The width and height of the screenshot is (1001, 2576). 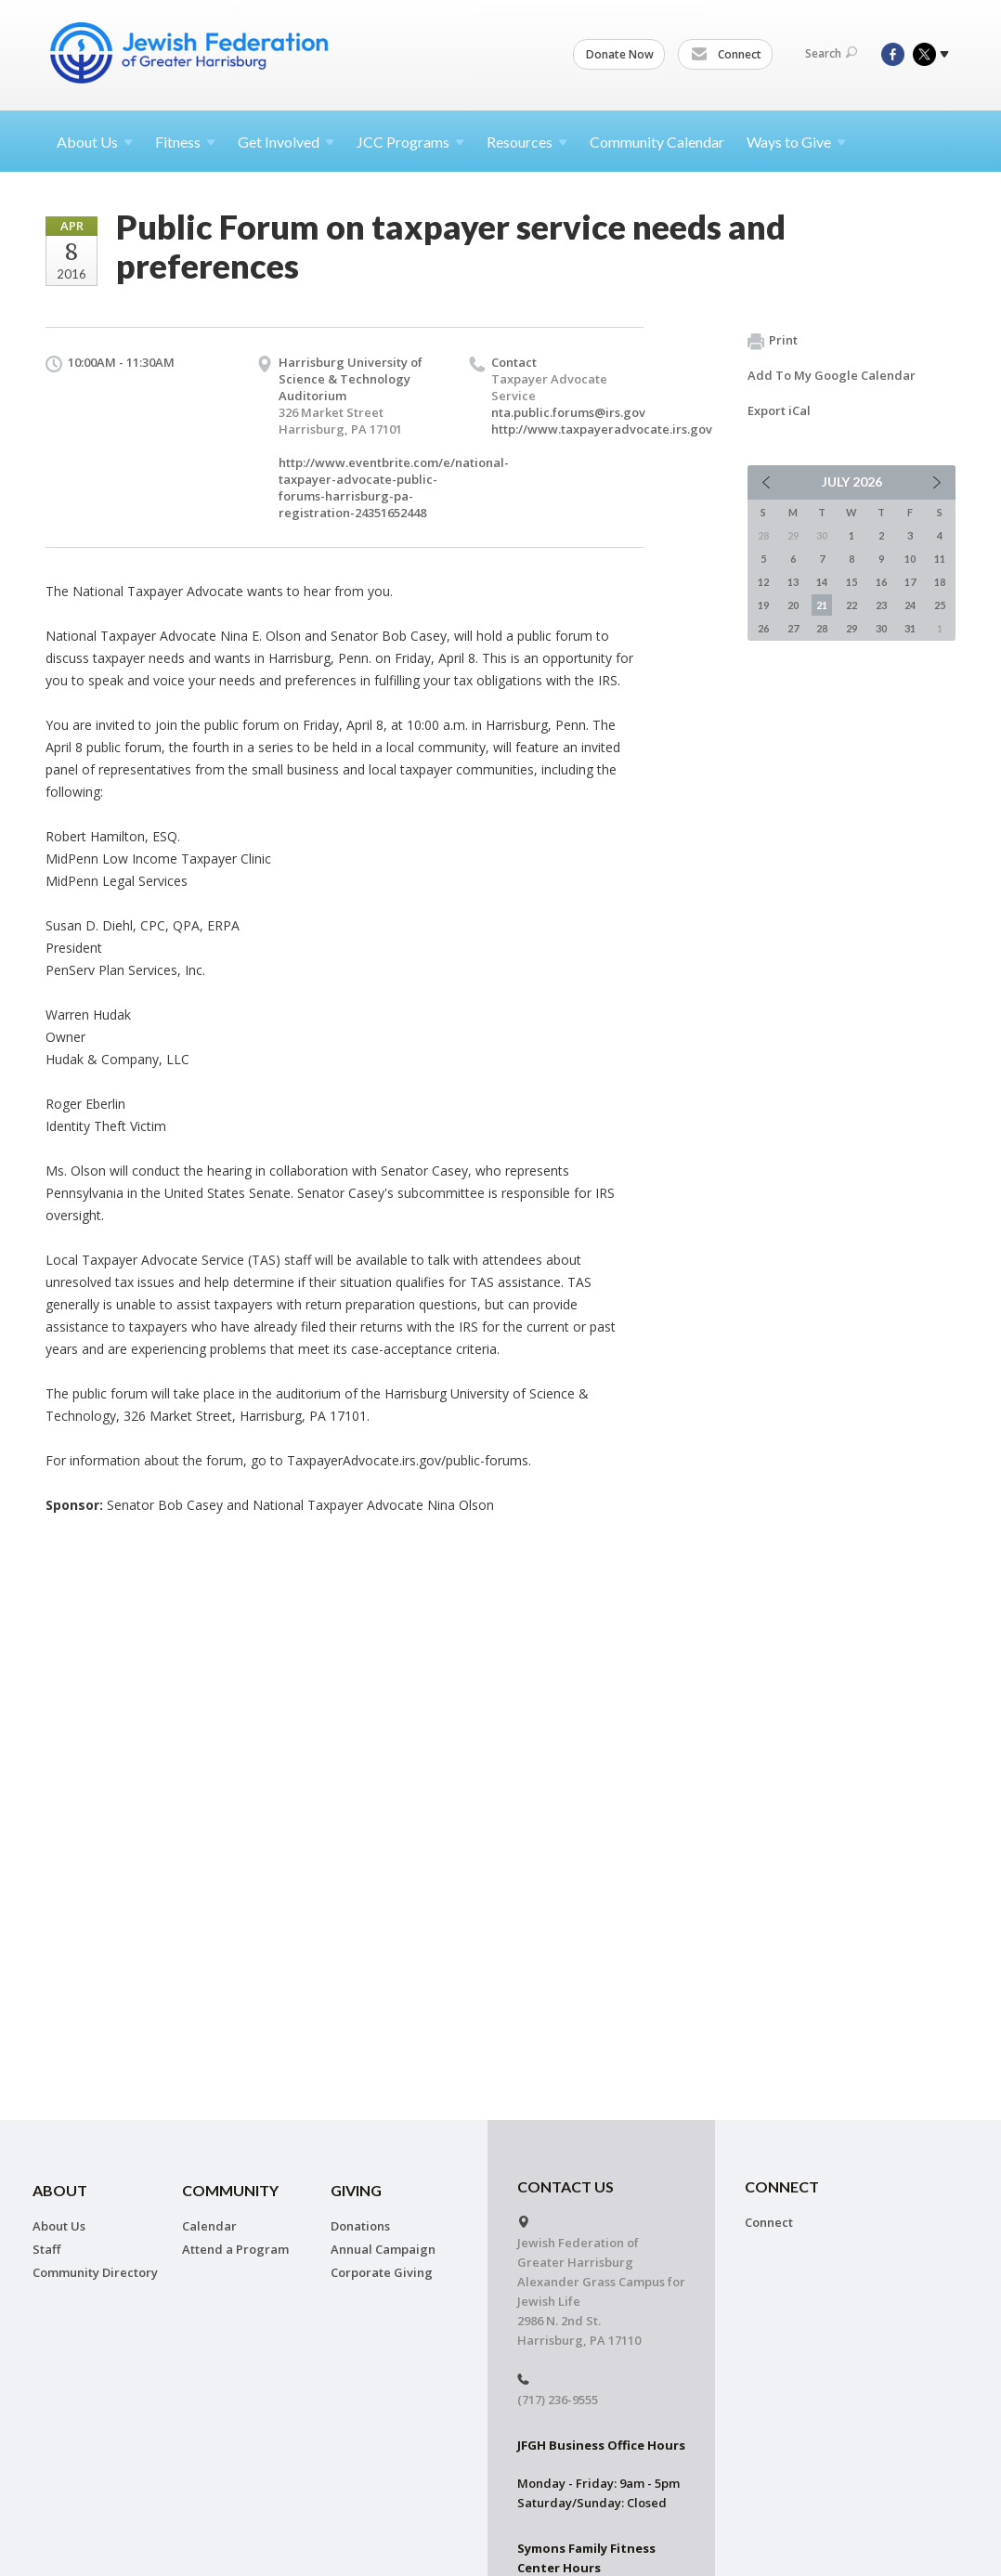 What do you see at coordinates (793, 605) in the screenshot?
I see `20` at bounding box center [793, 605].